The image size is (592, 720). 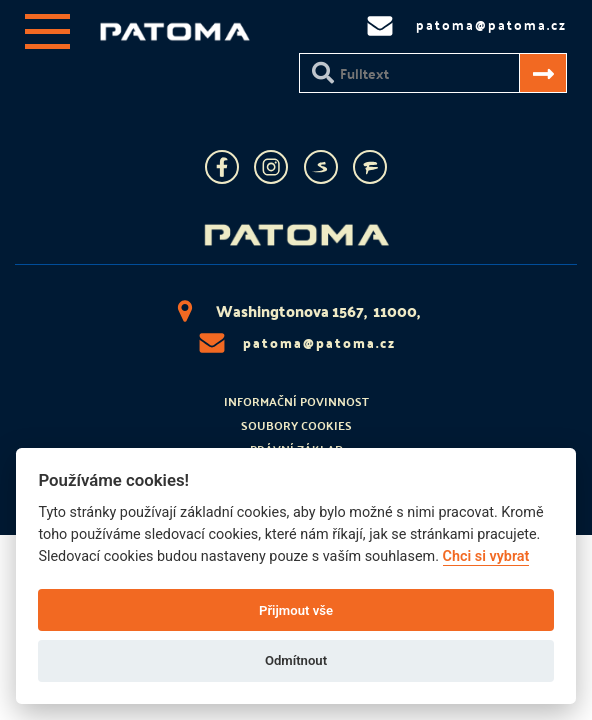 What do you see at coordinates (296, 660) in the screenshot?
I see `Odmítnout` at bounding box center [296, 660].